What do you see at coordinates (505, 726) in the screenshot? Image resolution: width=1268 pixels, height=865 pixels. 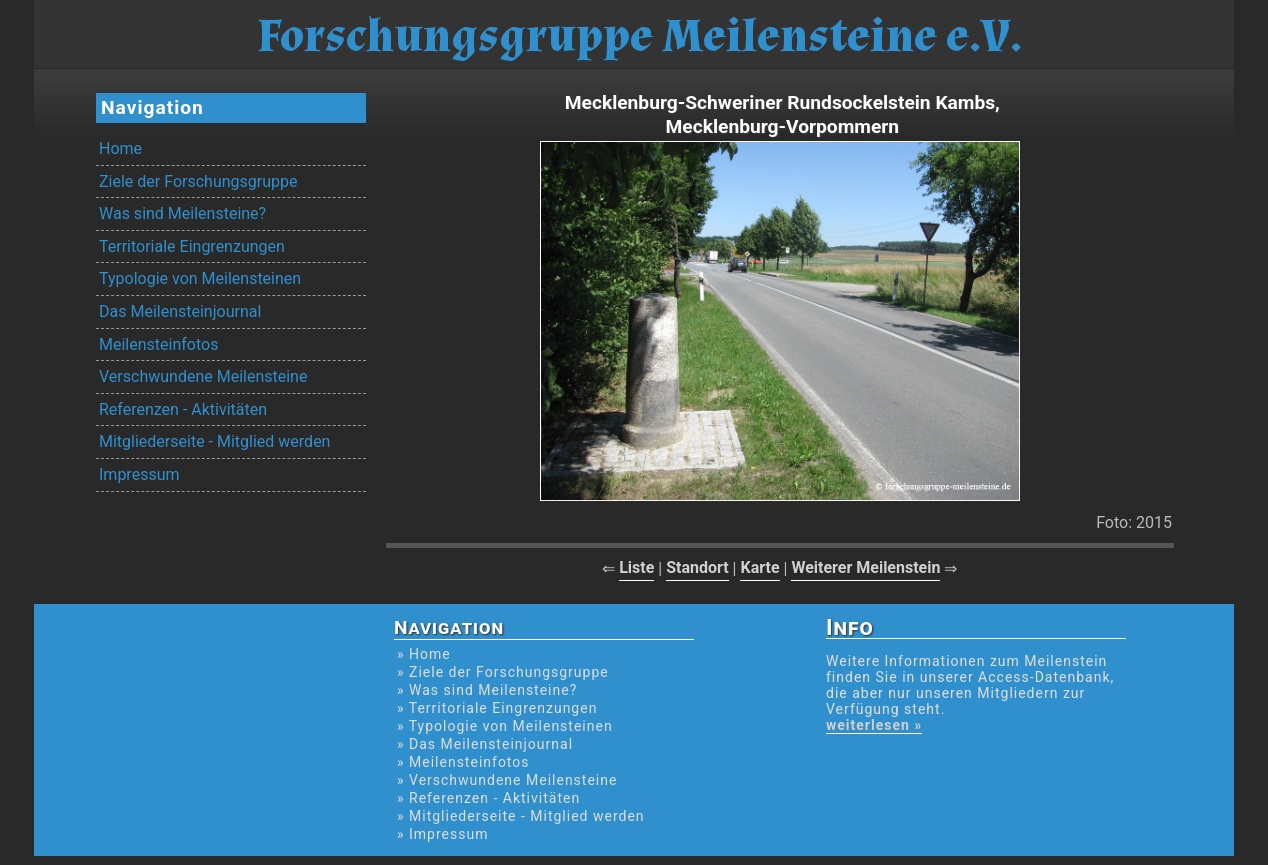 I see `» Typologie von Meilensteinen` at bounding box center [505, 726].